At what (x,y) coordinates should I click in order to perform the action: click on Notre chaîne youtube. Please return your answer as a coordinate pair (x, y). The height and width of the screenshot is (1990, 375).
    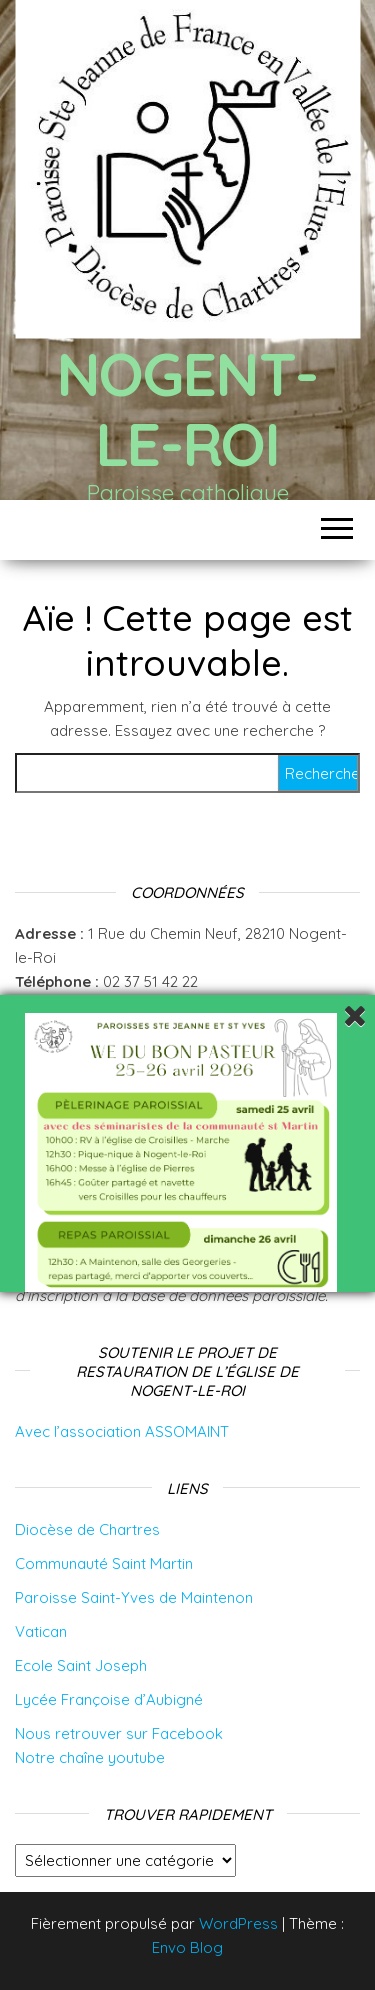
    Looking at the image, I should click on (90, 1757).